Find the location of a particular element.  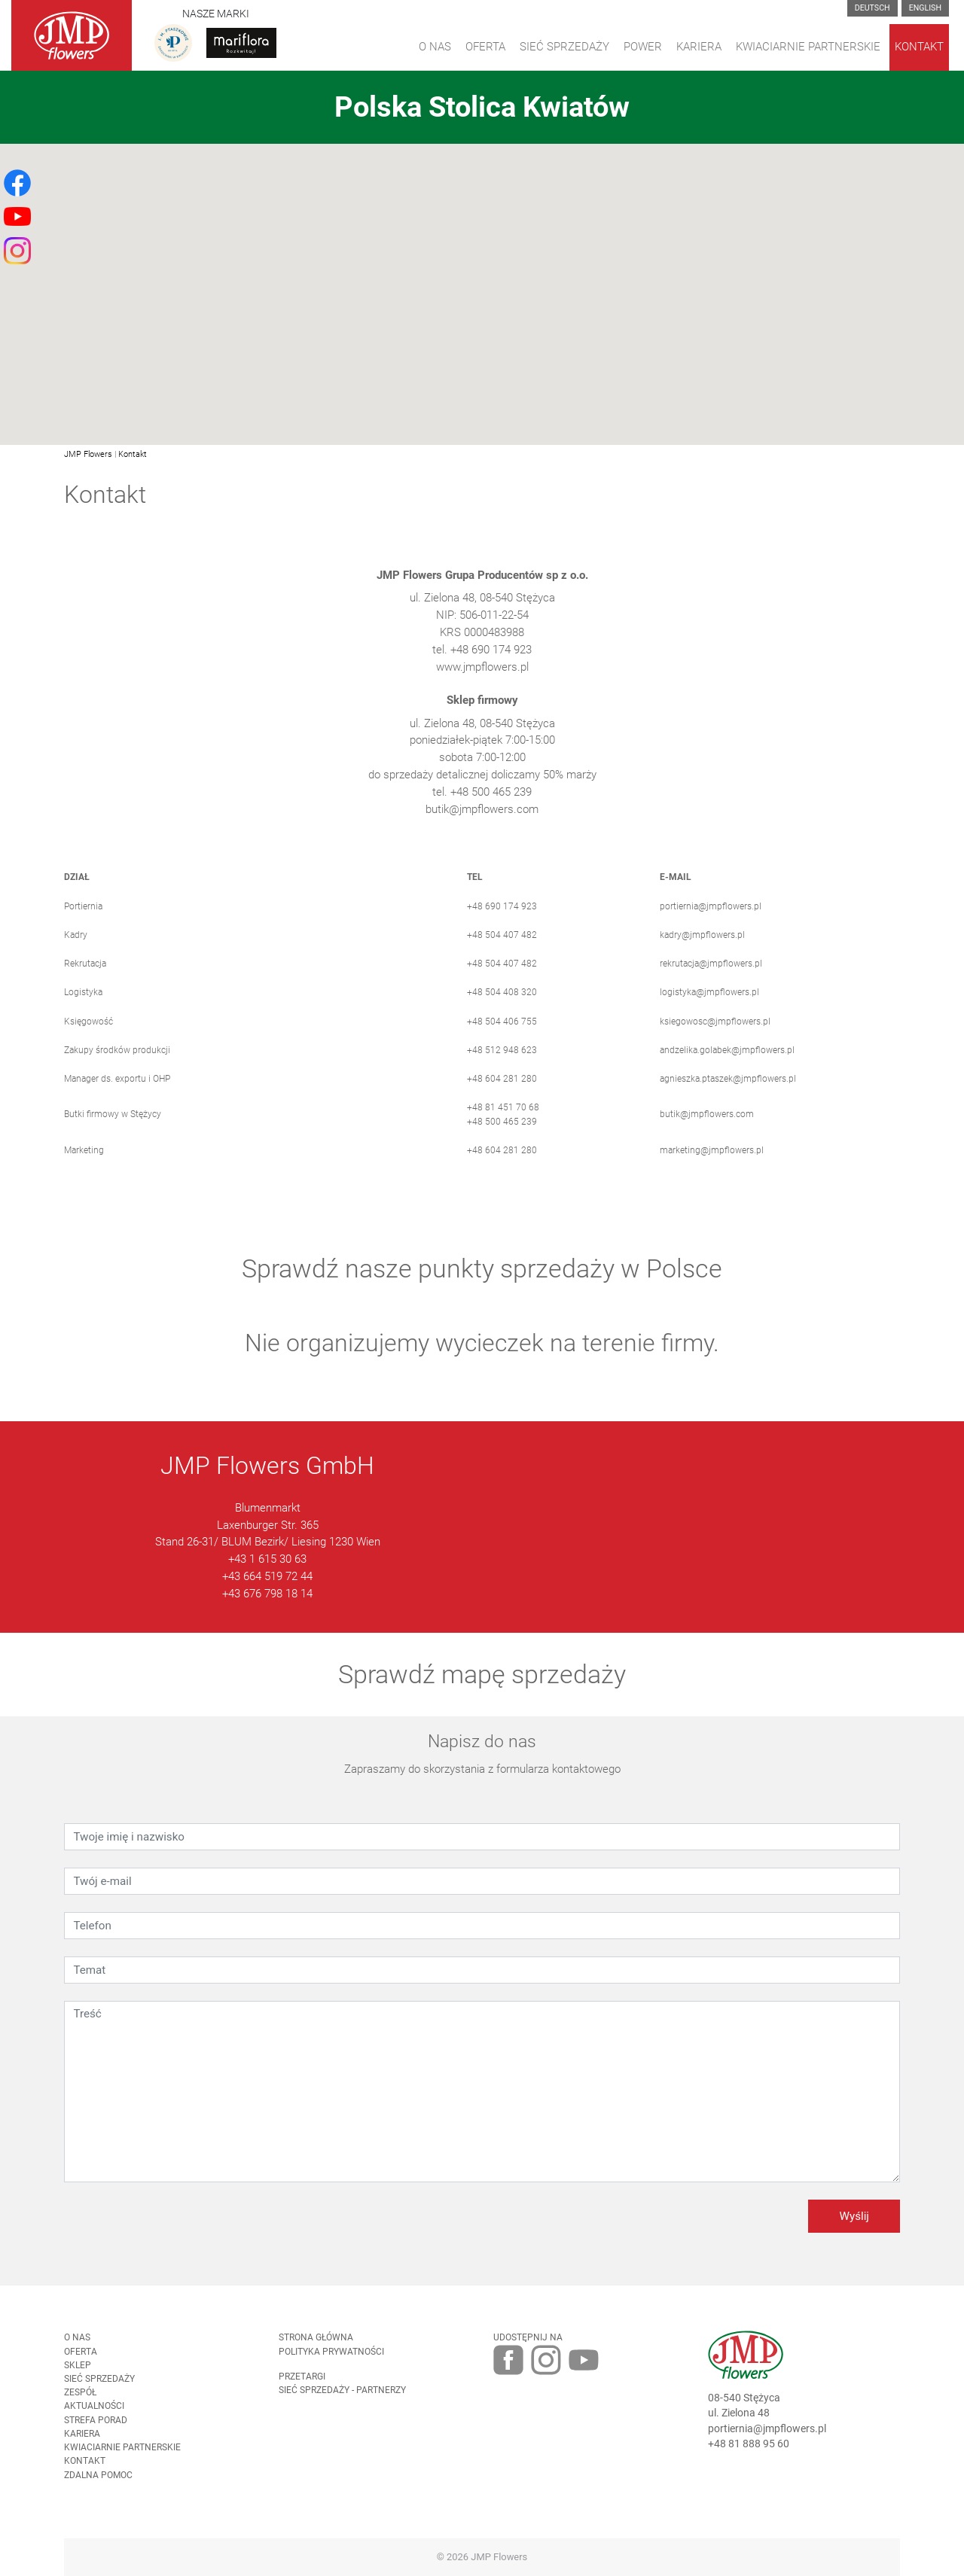

Strona Główna is located at coordinates (316, 2352).